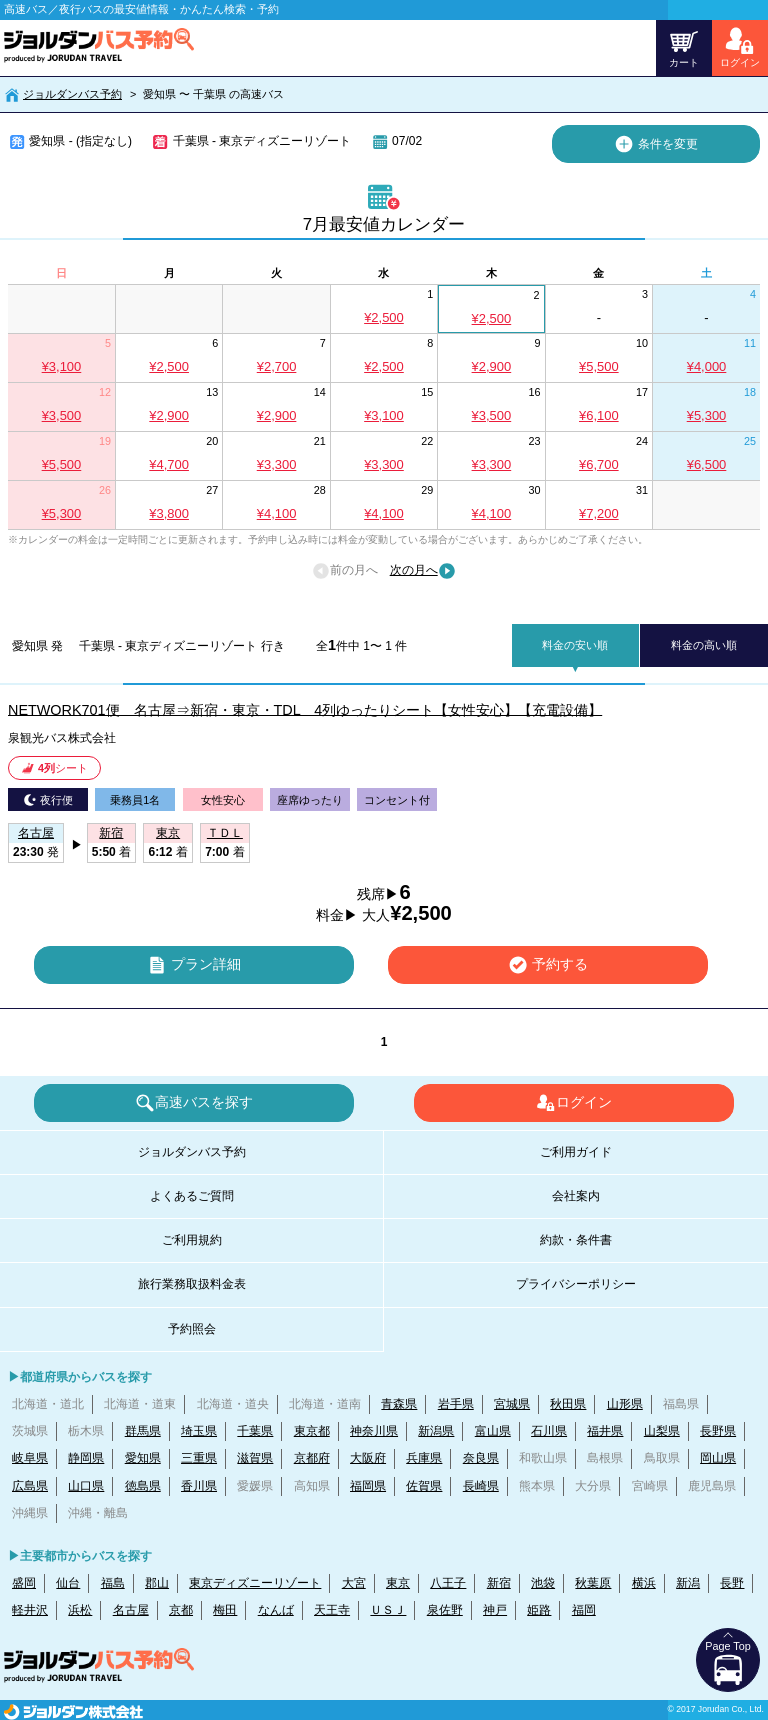 The height and width of the screenshot is (1720, 768). I want to click on 新潟県, so click(436, 1431).